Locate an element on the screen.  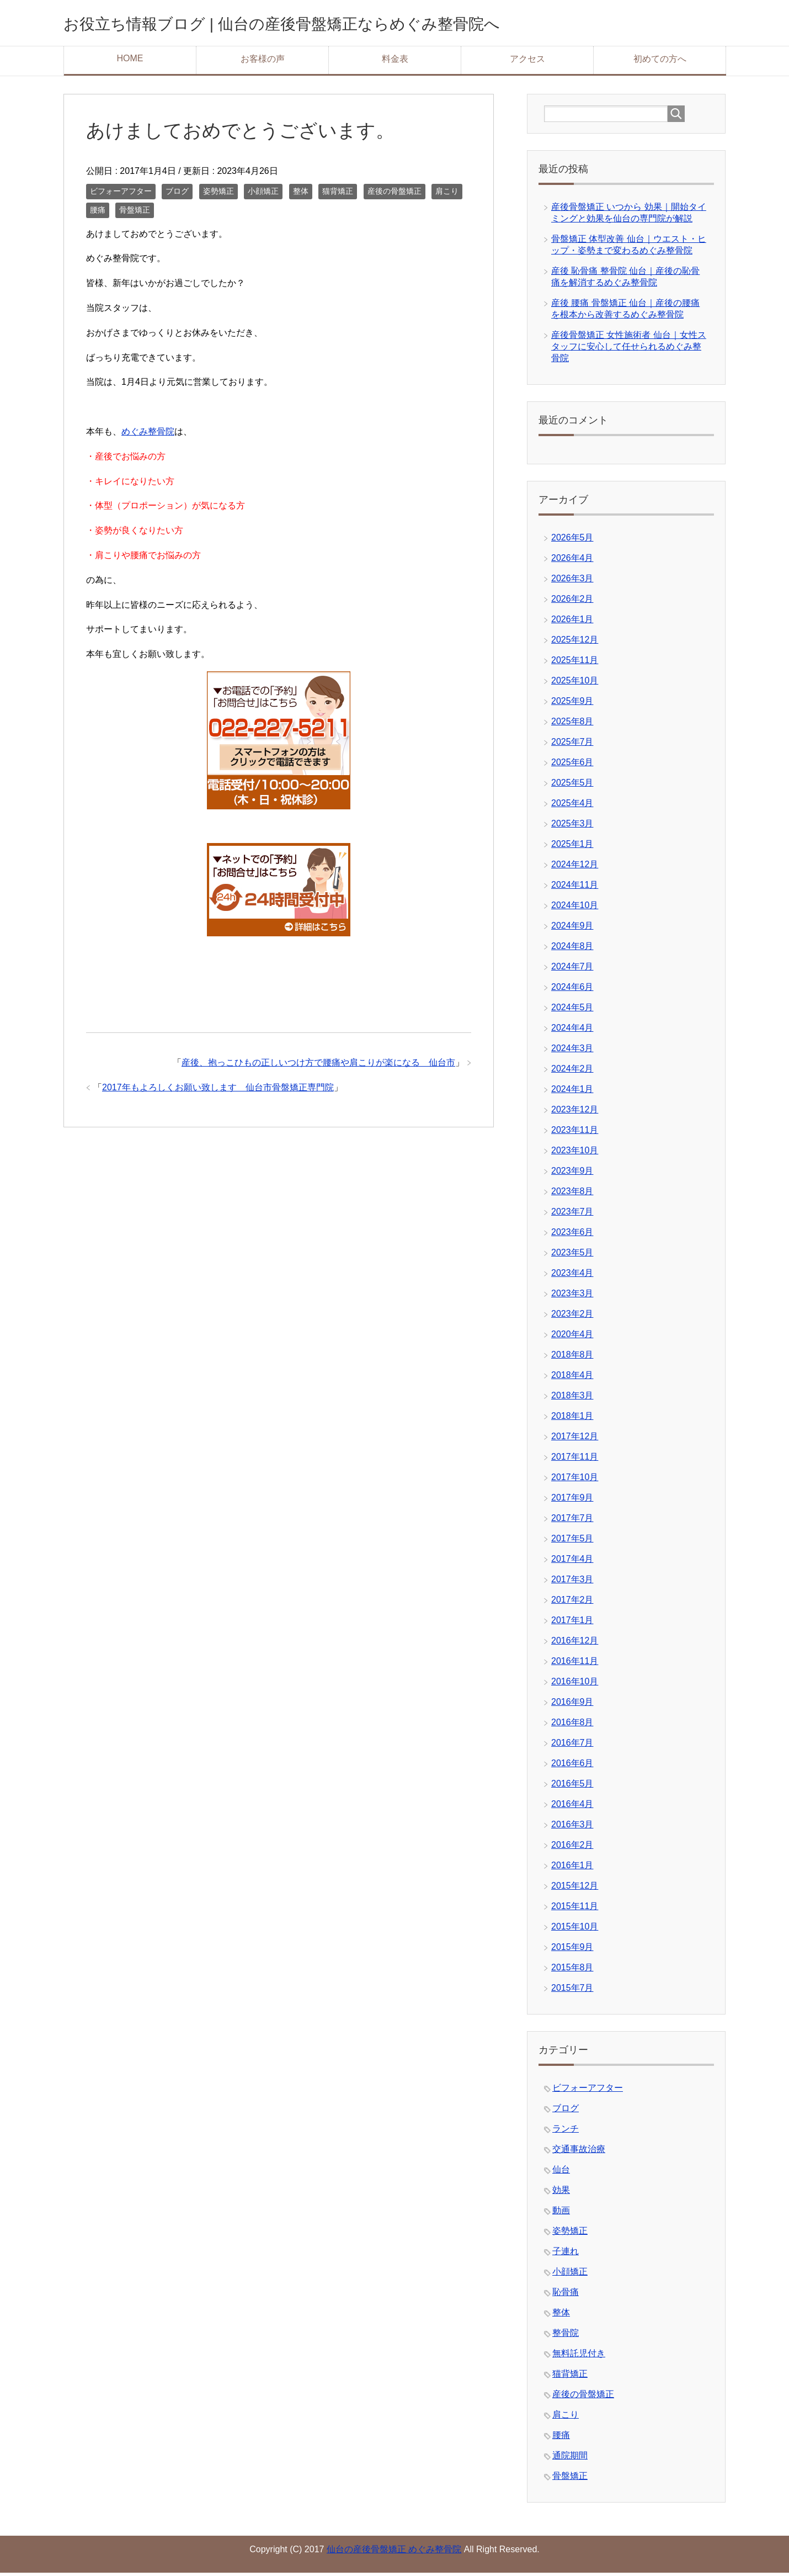
腰痛 is located at coordinates (97, 213).